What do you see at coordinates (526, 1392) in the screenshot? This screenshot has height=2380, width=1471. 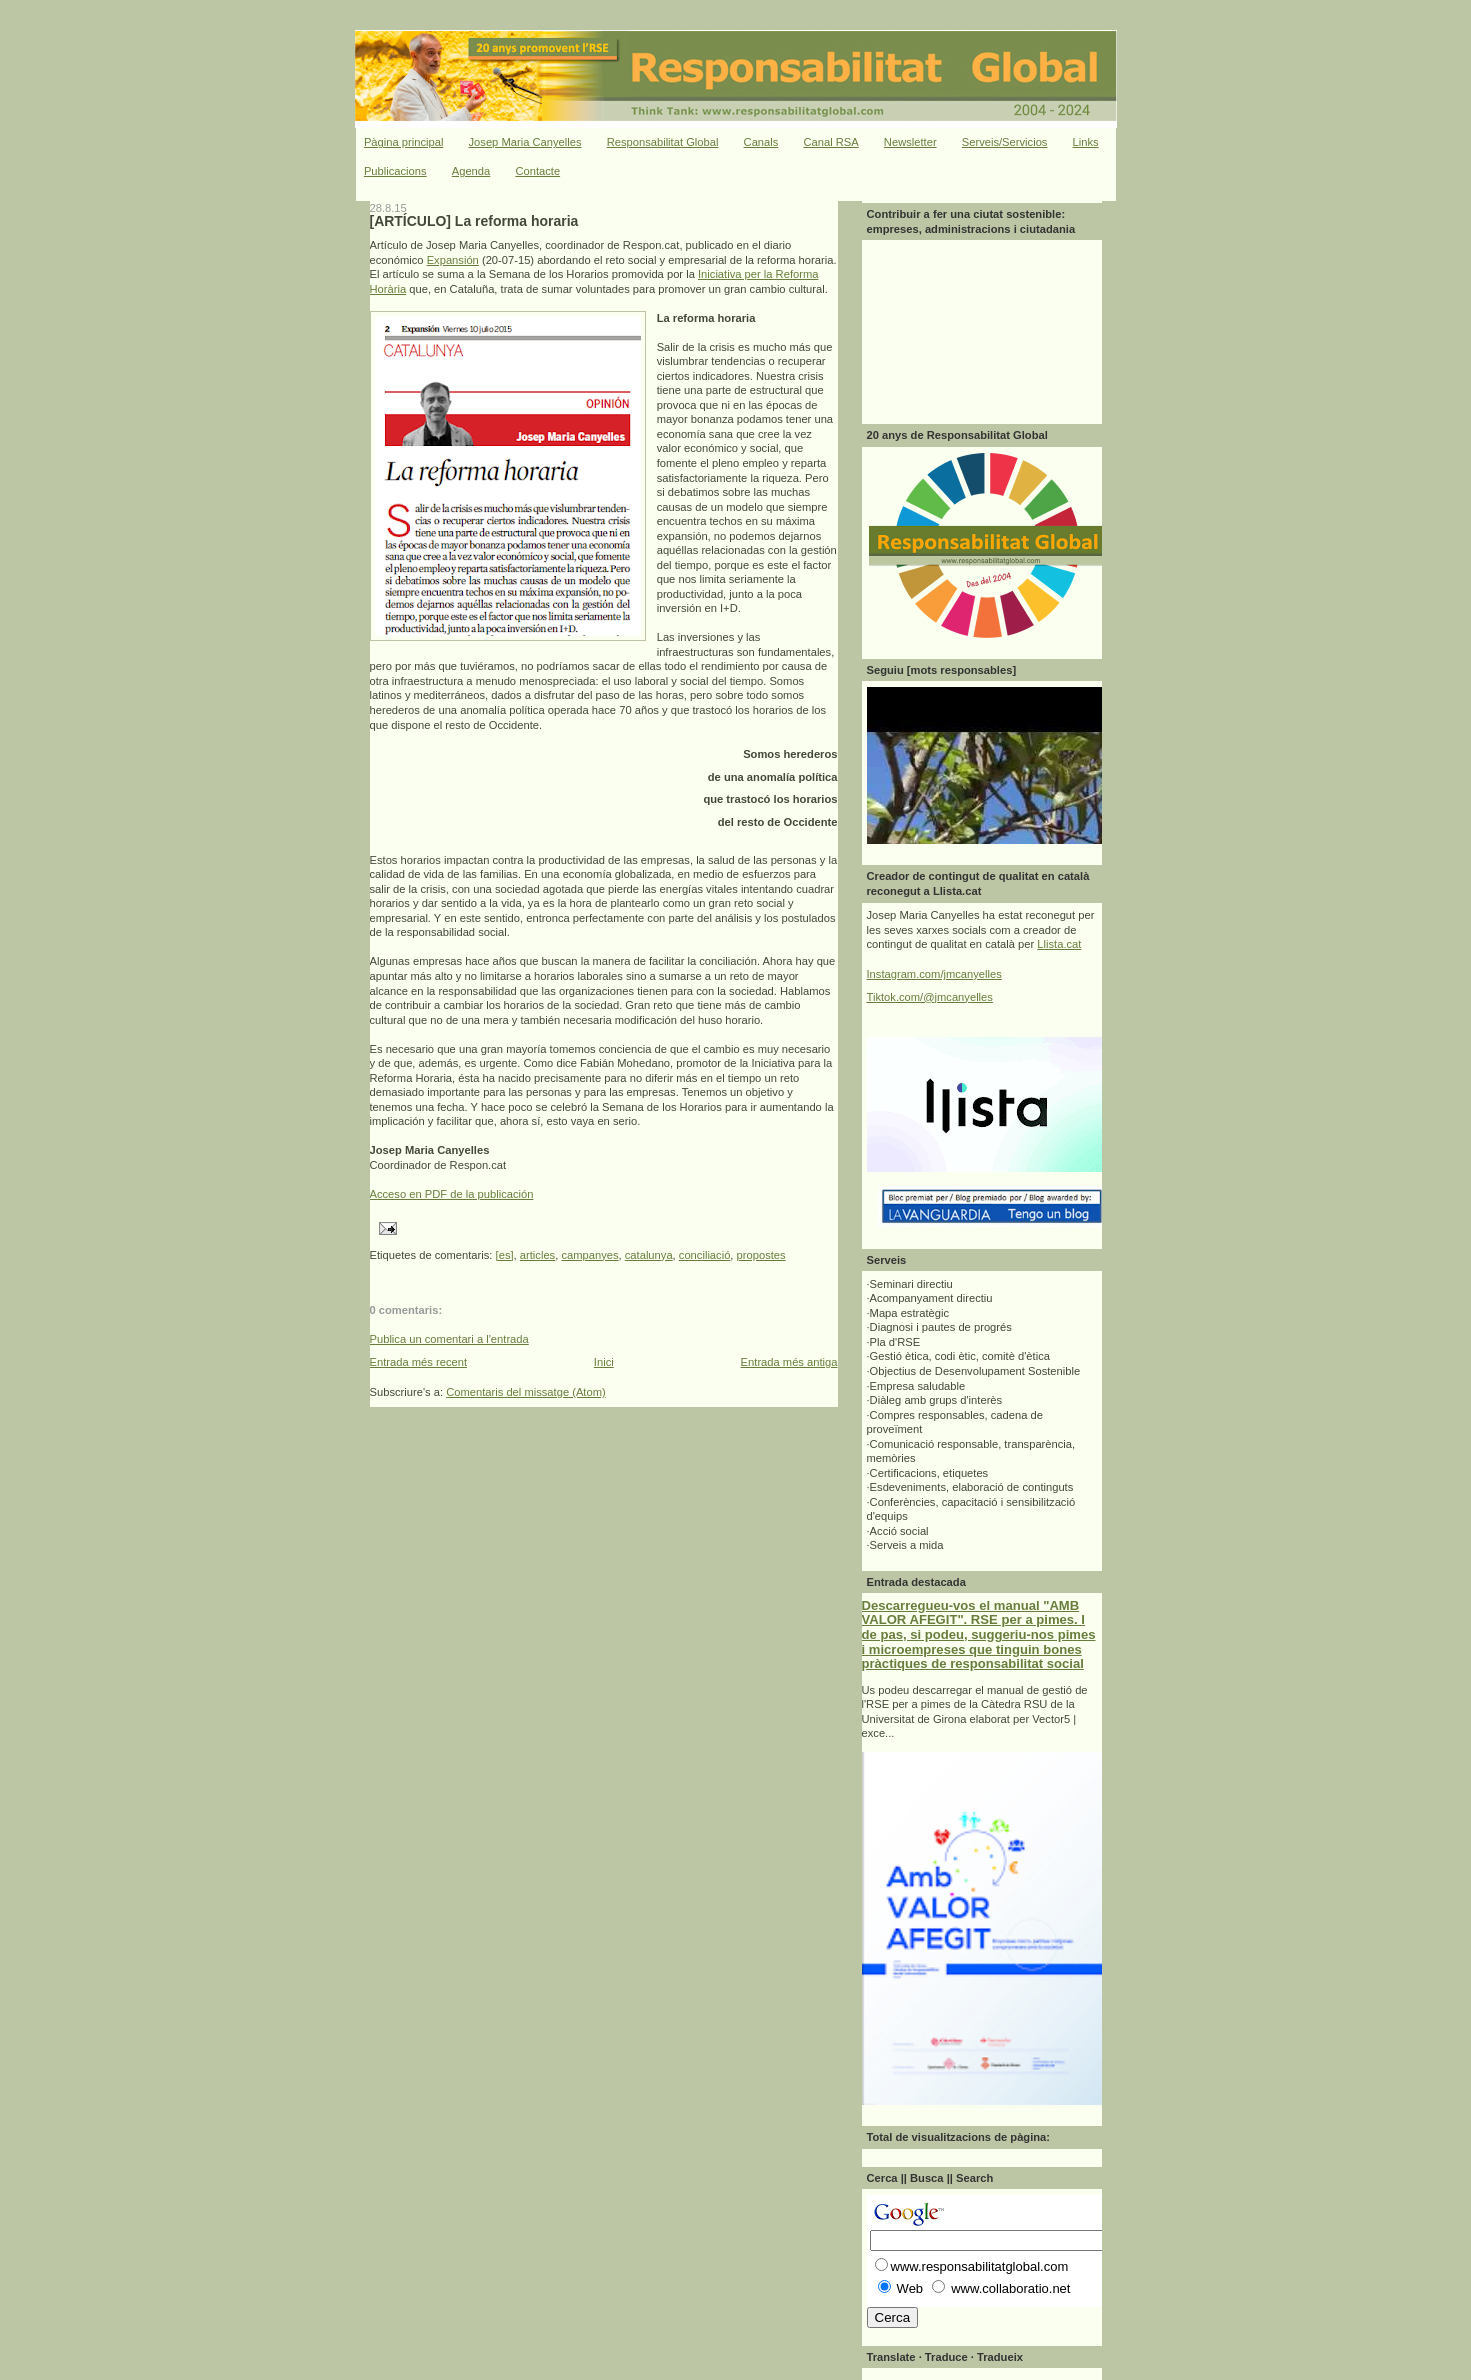 I see `Comentaris del missatge (Atom)` at bounding box center [526, 1392].